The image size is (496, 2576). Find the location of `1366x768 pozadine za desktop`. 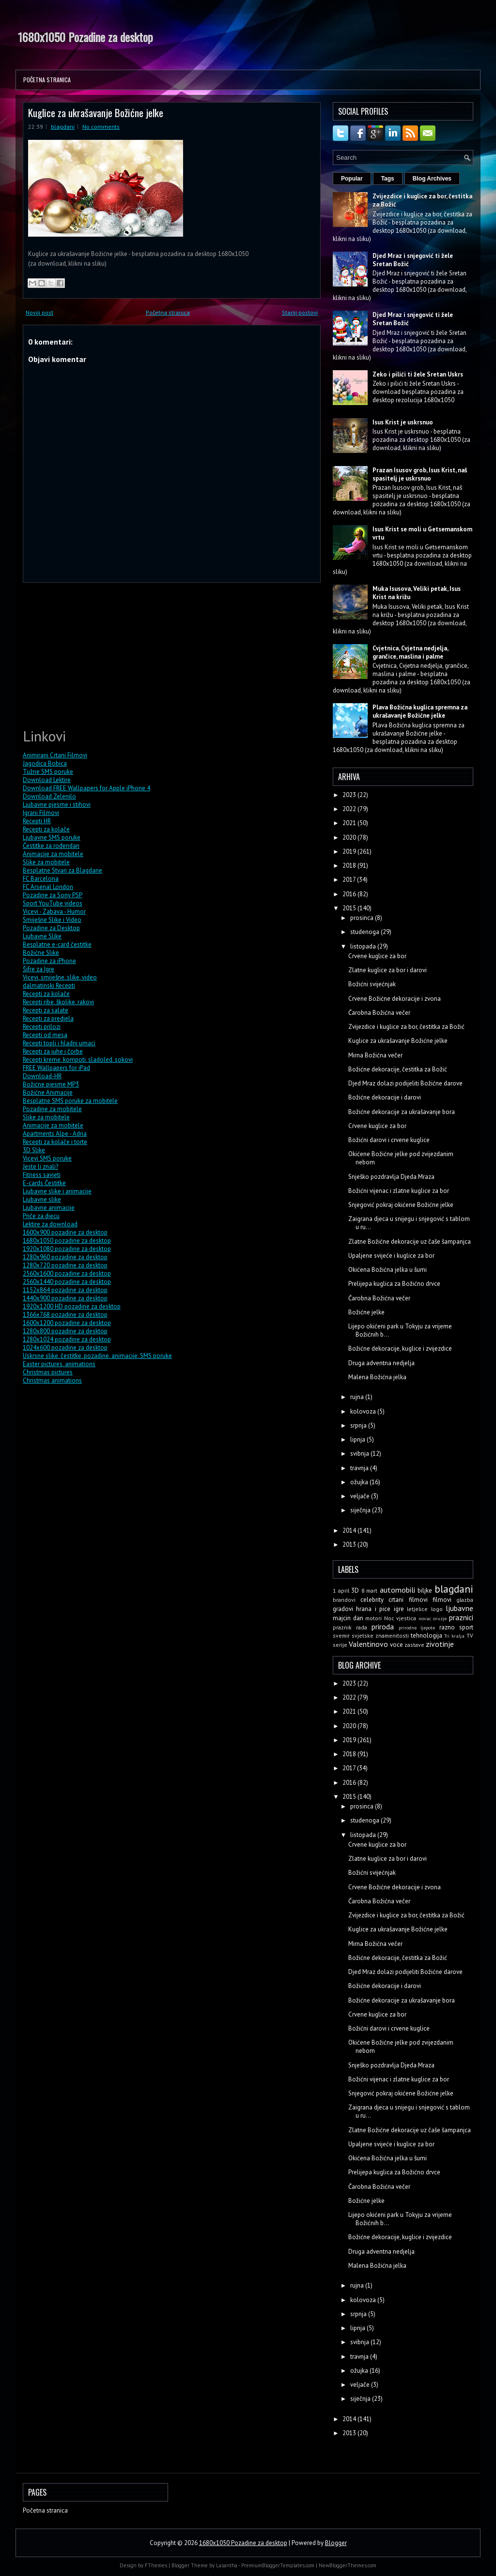

1366x768 pozadine za desktop is located at coordinates (65, 1315).